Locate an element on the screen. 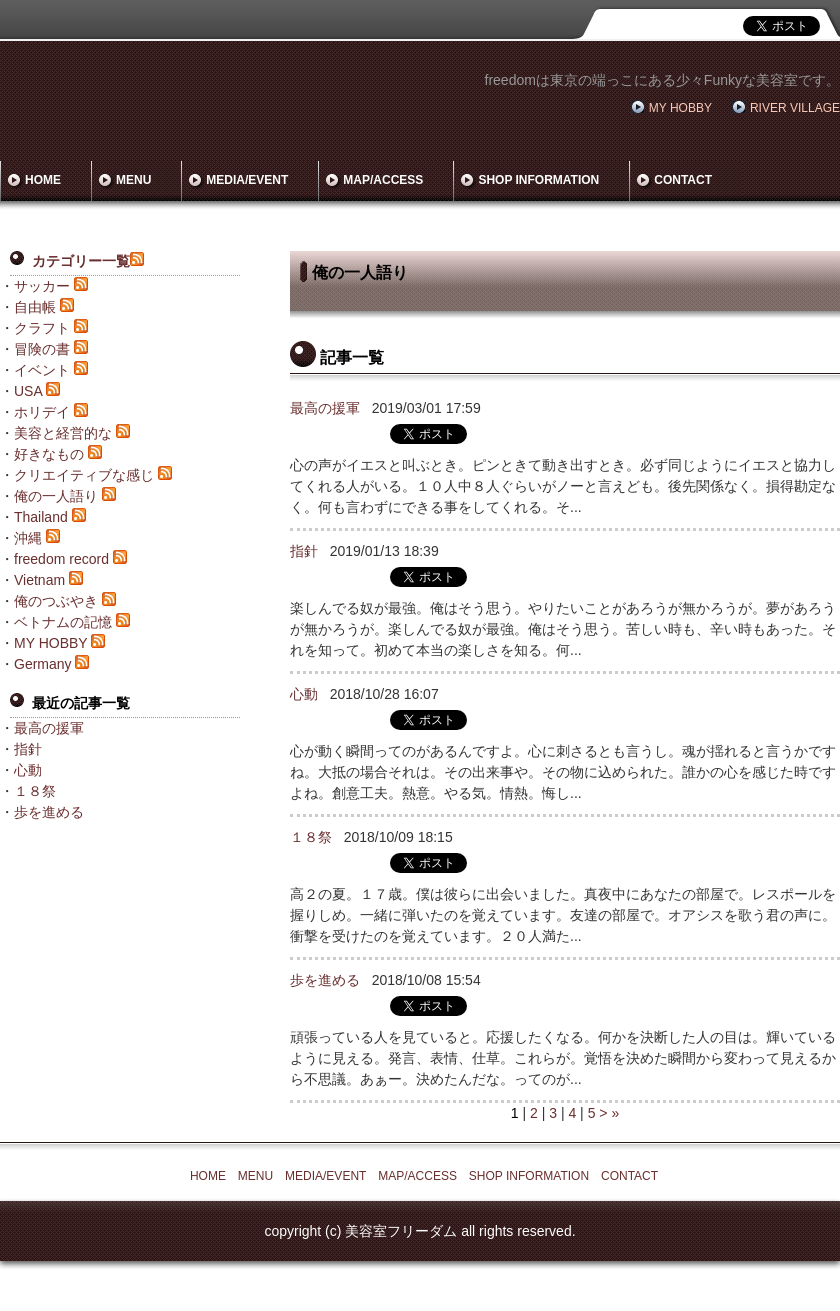 The width and height of the screenshot is (840, 1311). 心動 is located at coordinates (304, 694).